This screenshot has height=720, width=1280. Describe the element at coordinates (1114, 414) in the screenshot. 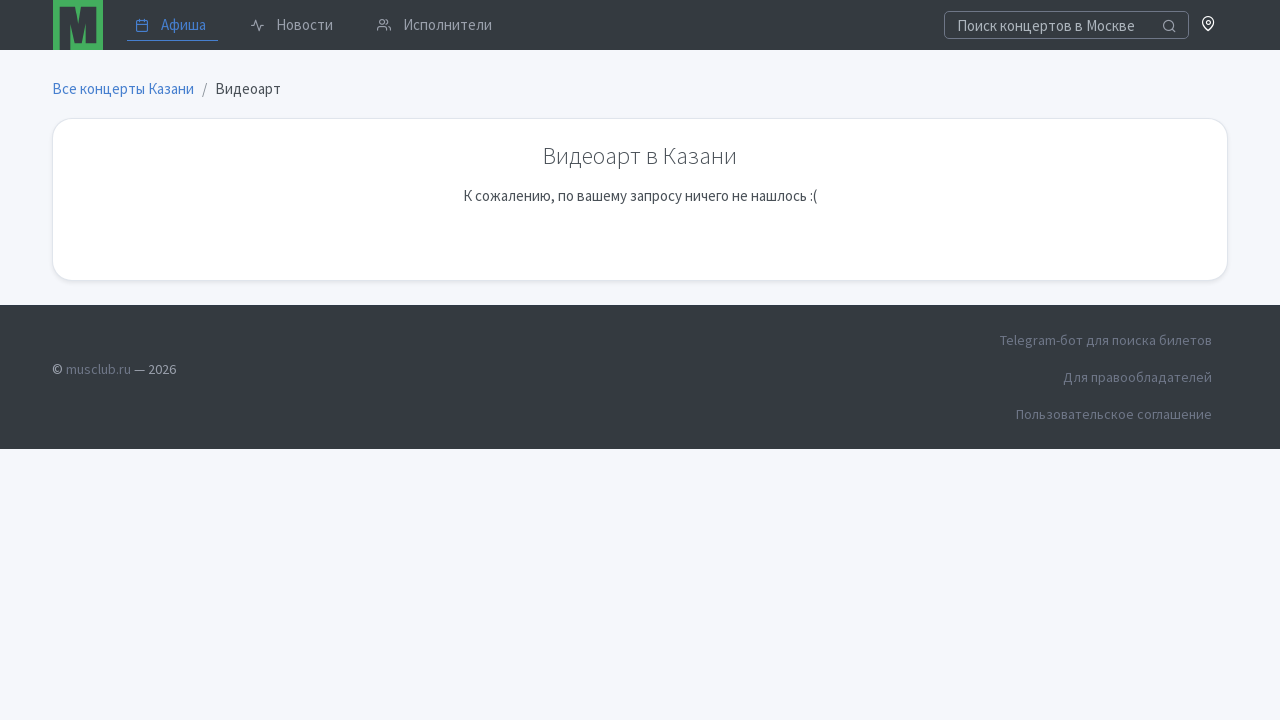

I see `Пользовательское соглашение` at that location.